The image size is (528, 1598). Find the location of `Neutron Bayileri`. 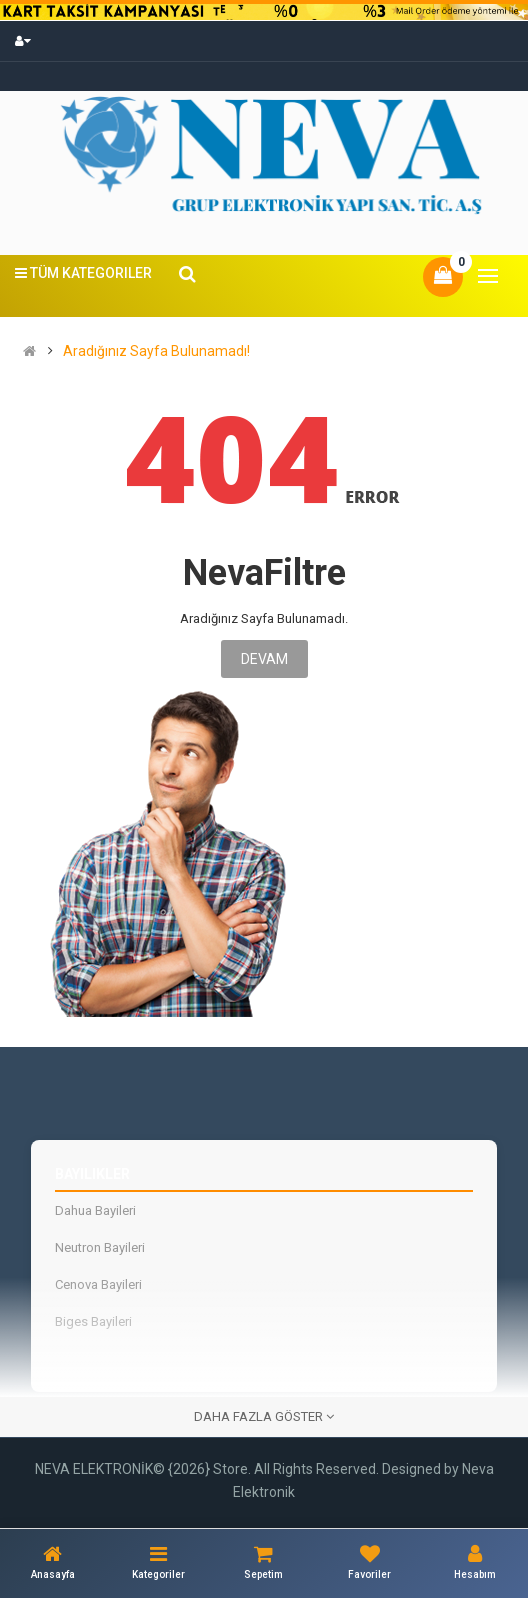

Neutron Bayileri is located at coordinates (100, 1247).